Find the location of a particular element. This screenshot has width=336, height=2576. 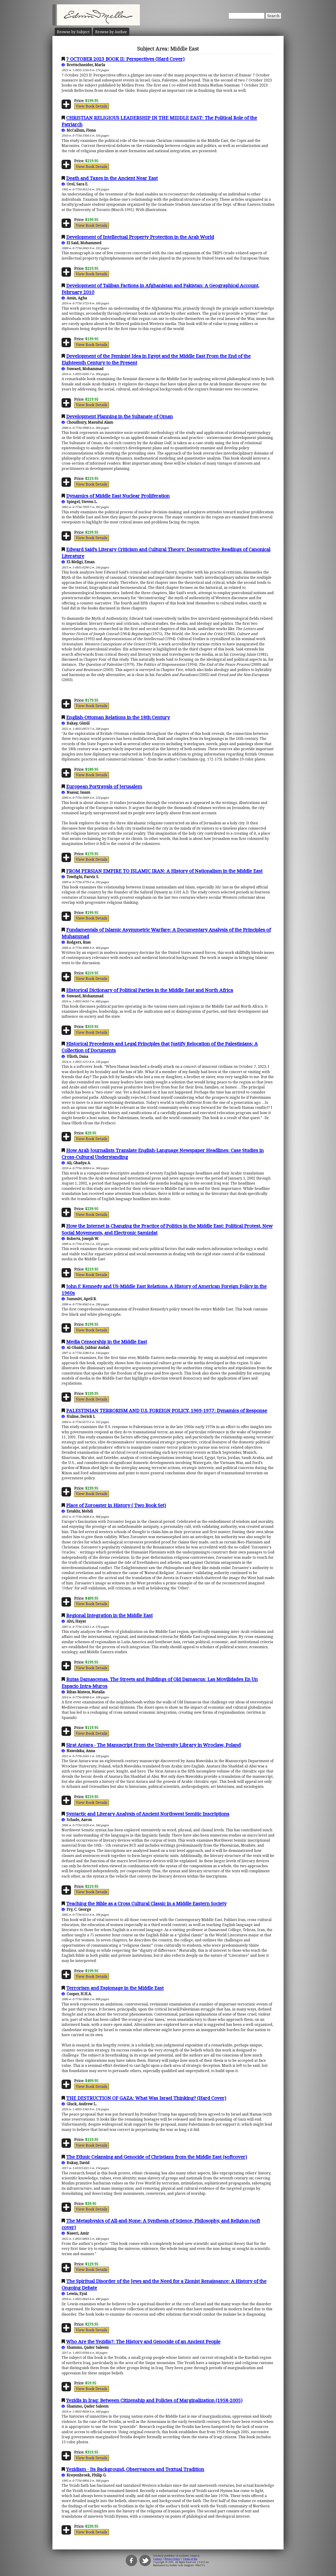

THE DESTRUCTION OF GAZA: What Was Israel Thinking? (Hard Cover) is located at coordinates (146, 2098).